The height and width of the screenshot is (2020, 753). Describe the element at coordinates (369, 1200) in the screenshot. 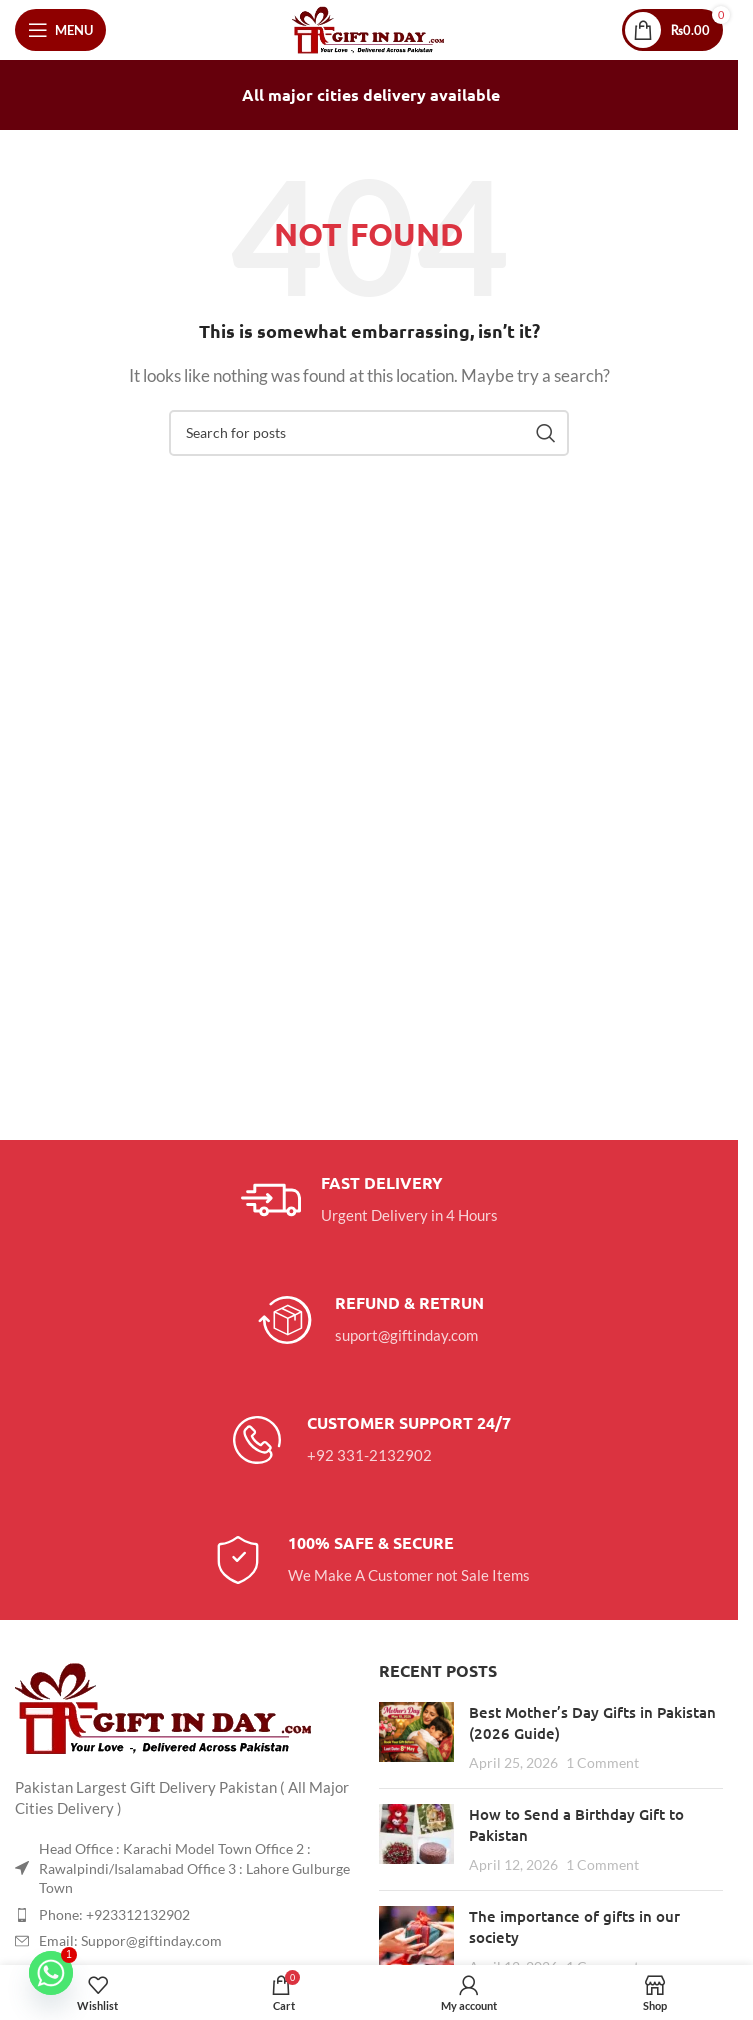

I see `[Infobox link]` at that location.